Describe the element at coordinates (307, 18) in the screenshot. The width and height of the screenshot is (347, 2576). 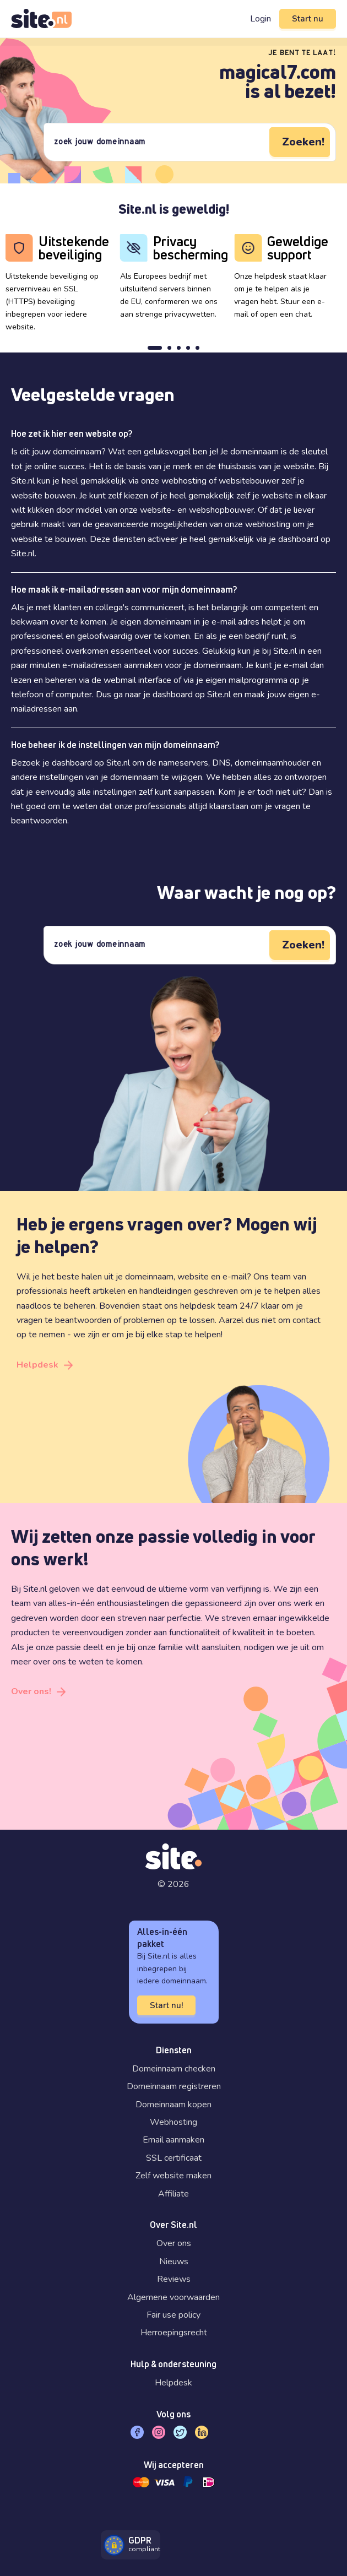
I see `Start nu` at that location.